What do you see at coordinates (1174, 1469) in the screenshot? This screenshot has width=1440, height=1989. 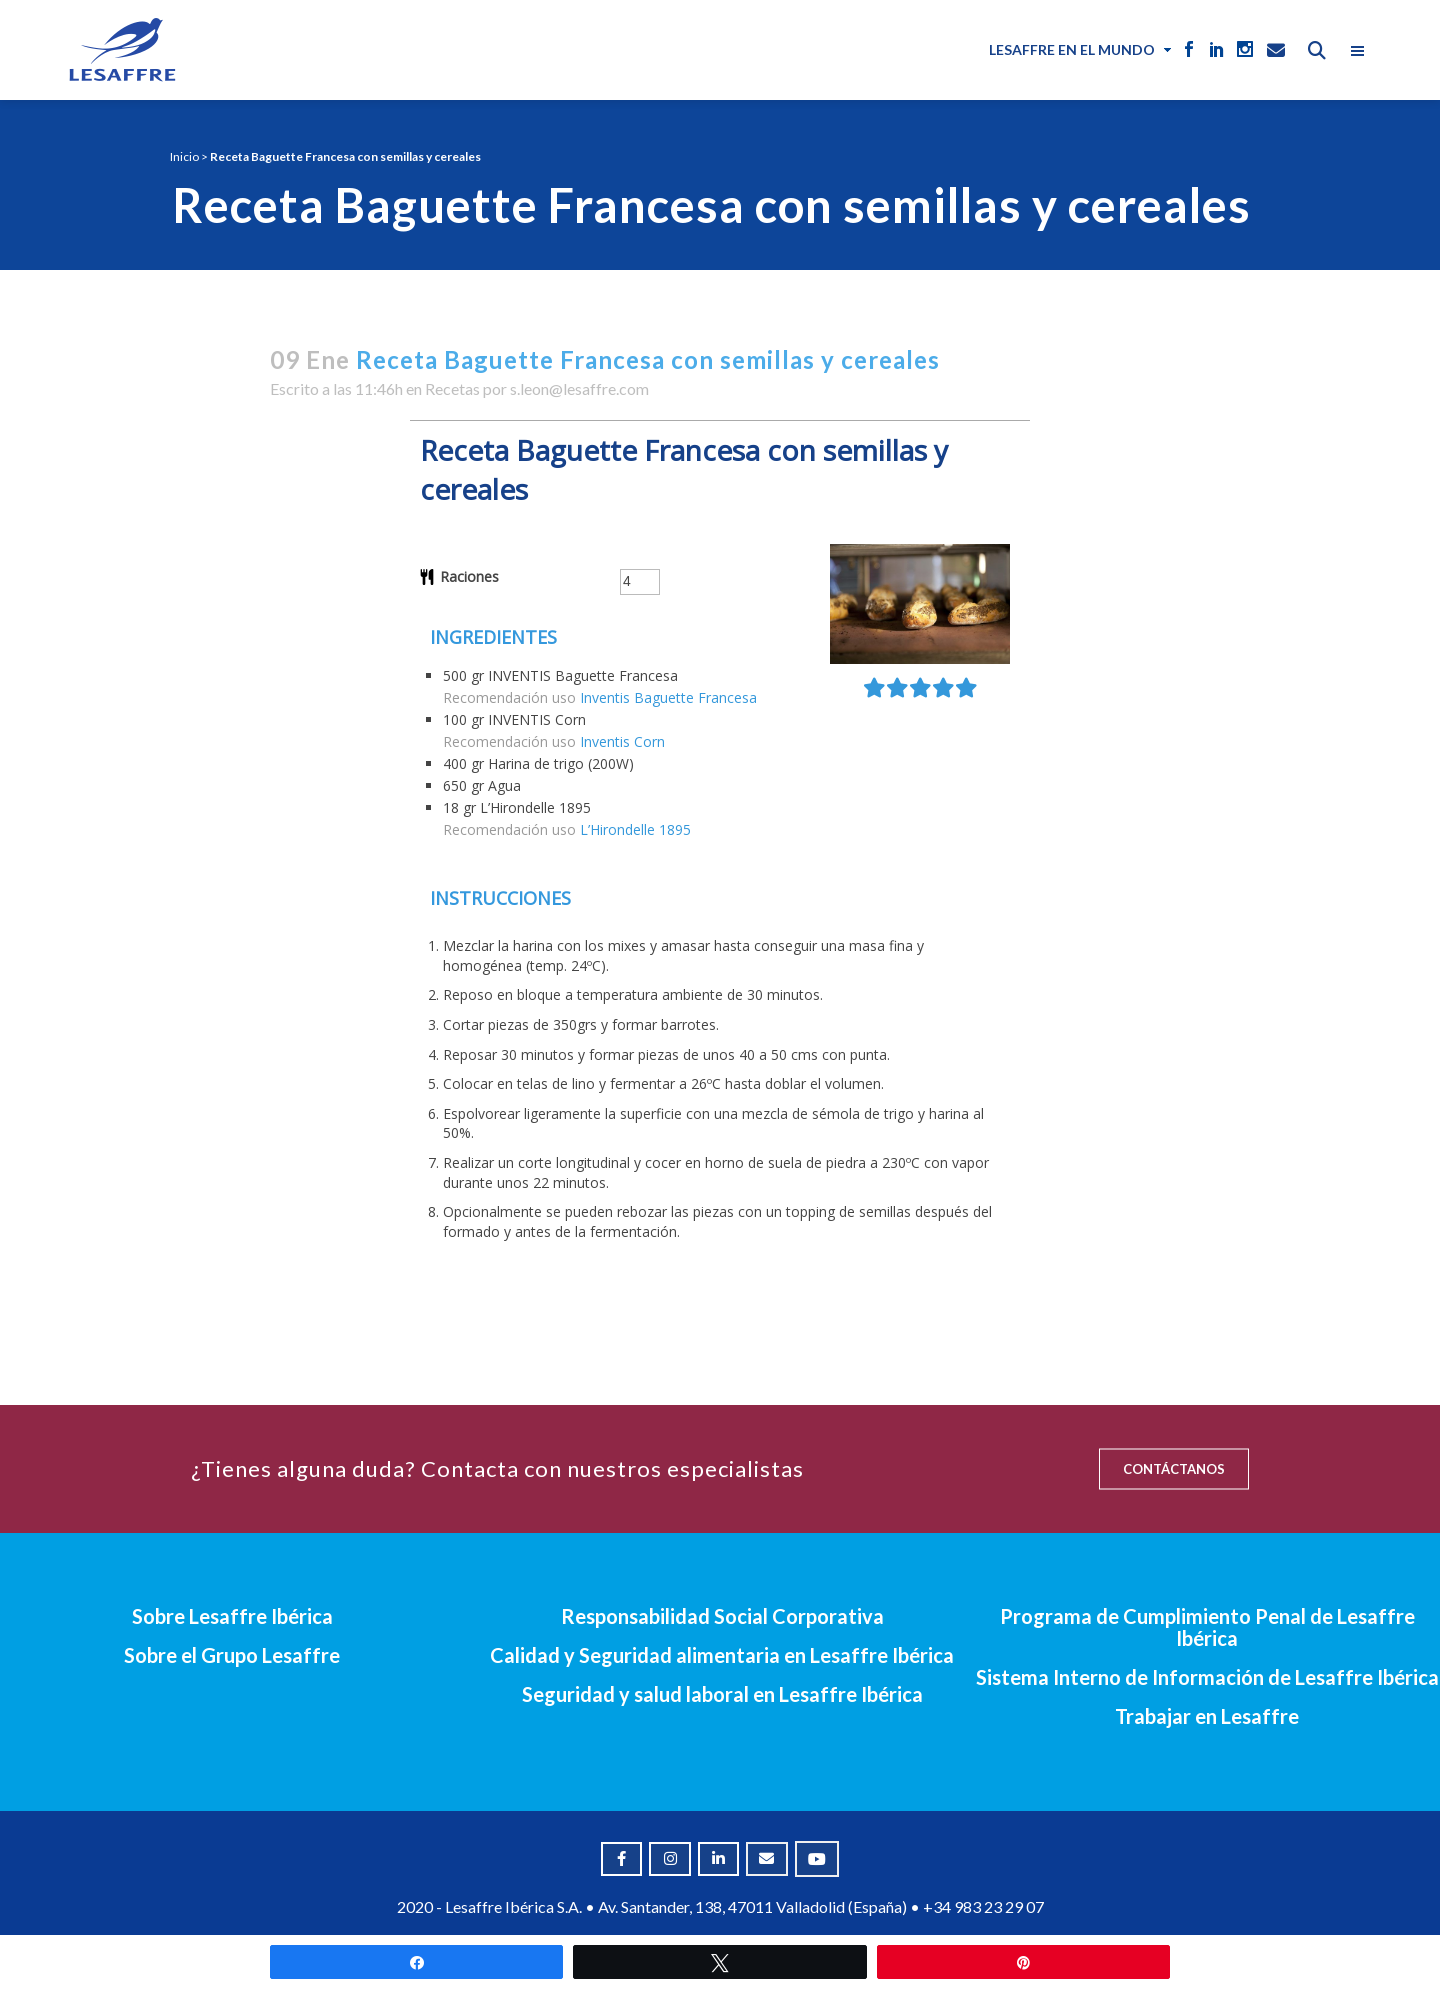 I see `CONTÁCTANOS` at bounding box center [1174, 1469].